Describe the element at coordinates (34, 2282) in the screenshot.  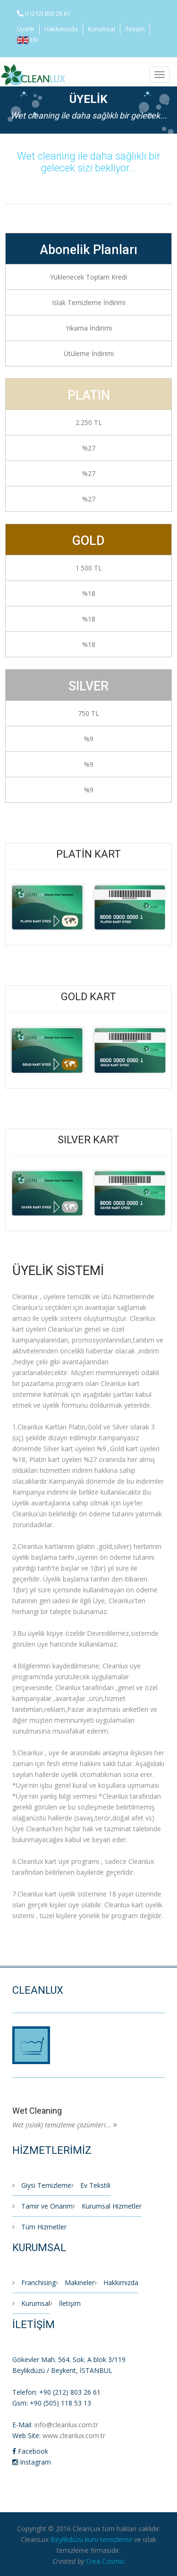
I see `Franchising` at that location.